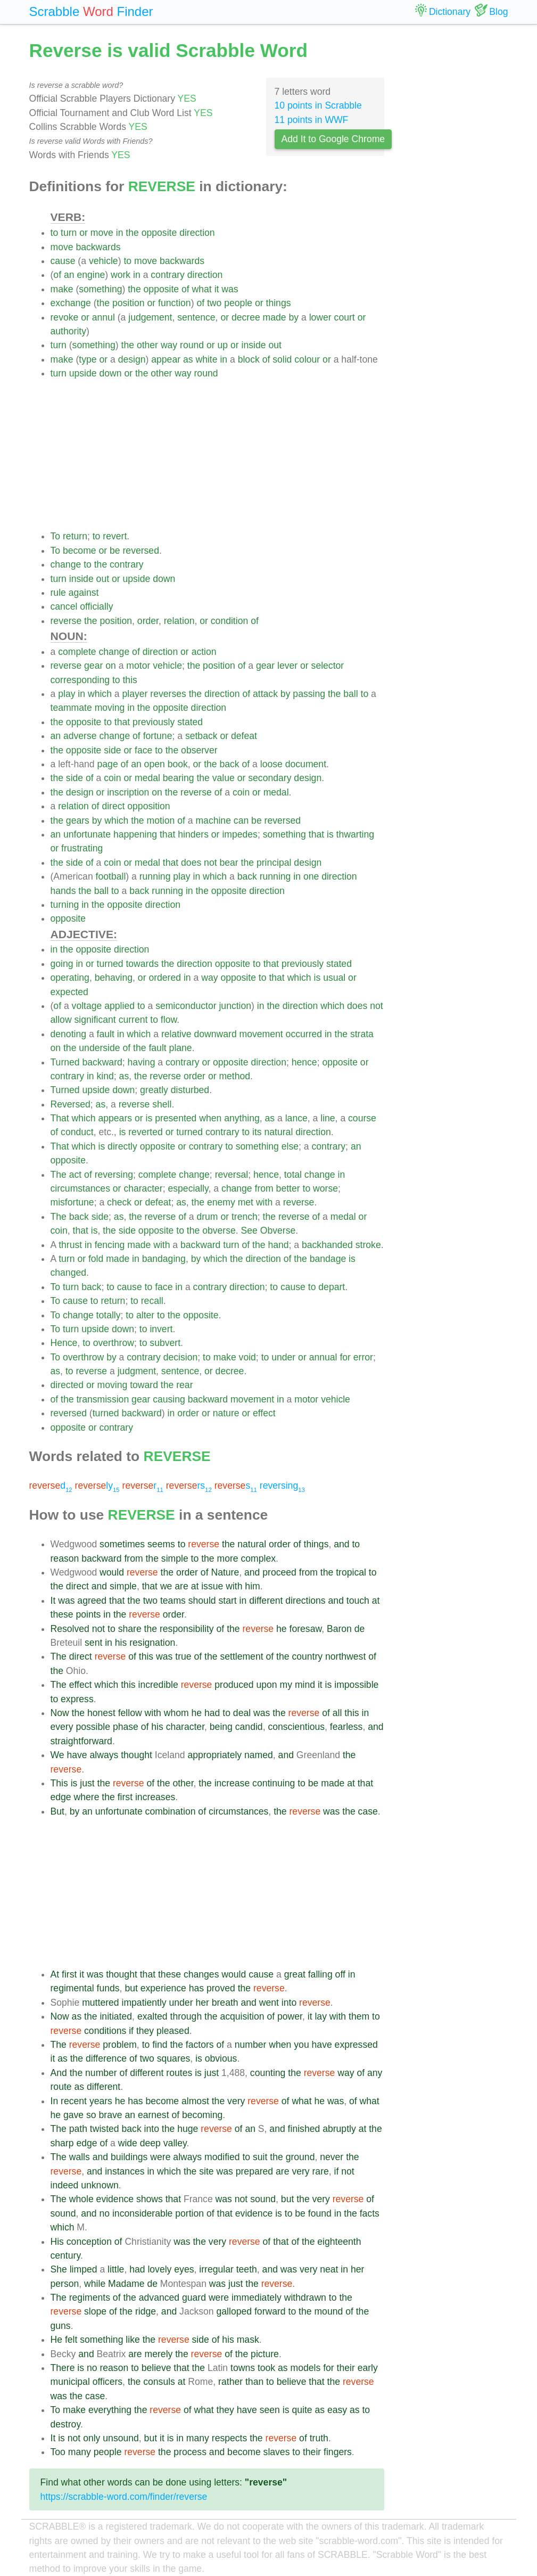  What do you see at coordinates (159, 2354) in the screenshot?
I see `merely` at bounding box center [159, 2354].